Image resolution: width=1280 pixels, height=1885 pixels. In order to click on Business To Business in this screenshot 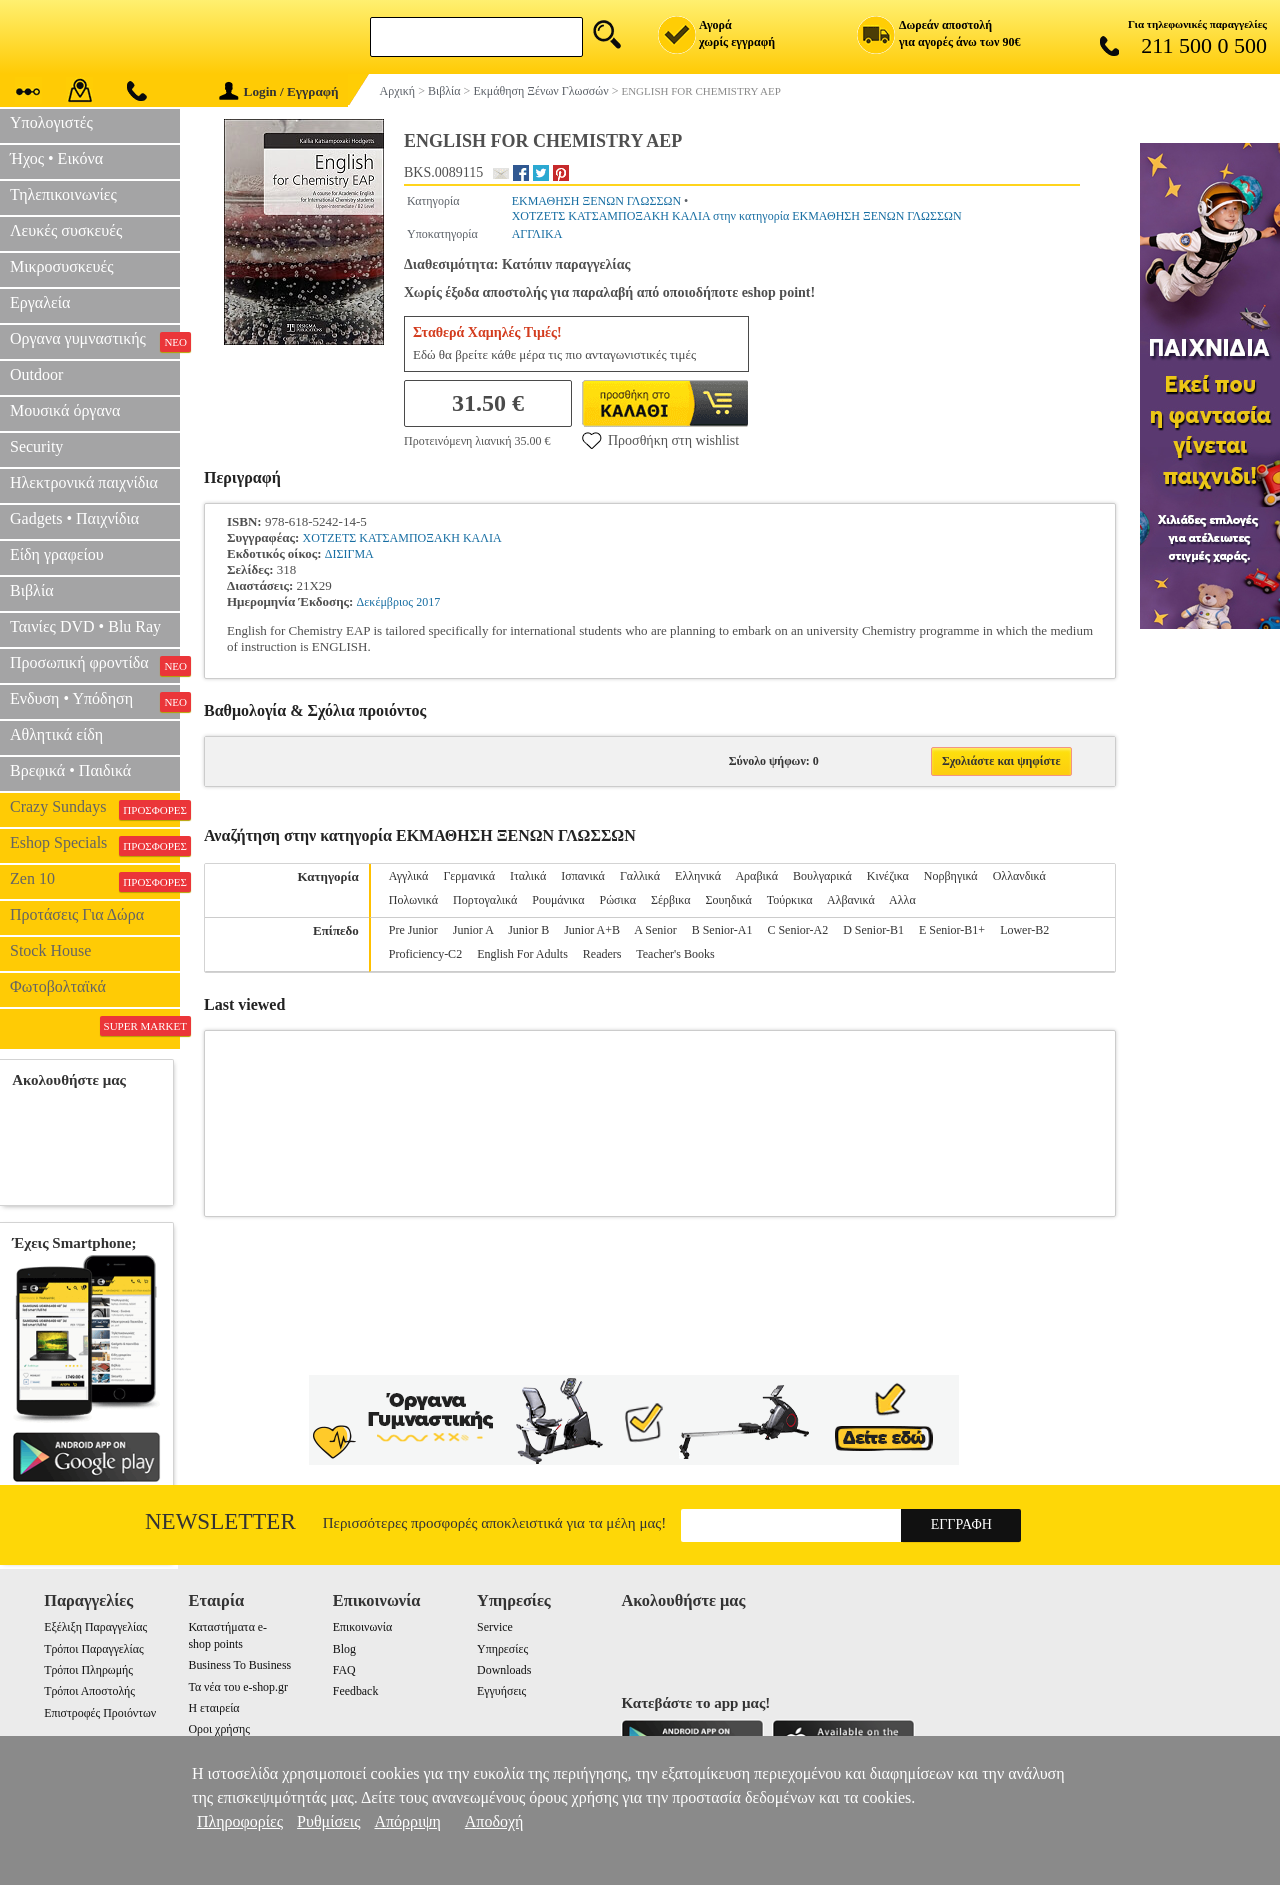, I will do `click(239, 1665)`.